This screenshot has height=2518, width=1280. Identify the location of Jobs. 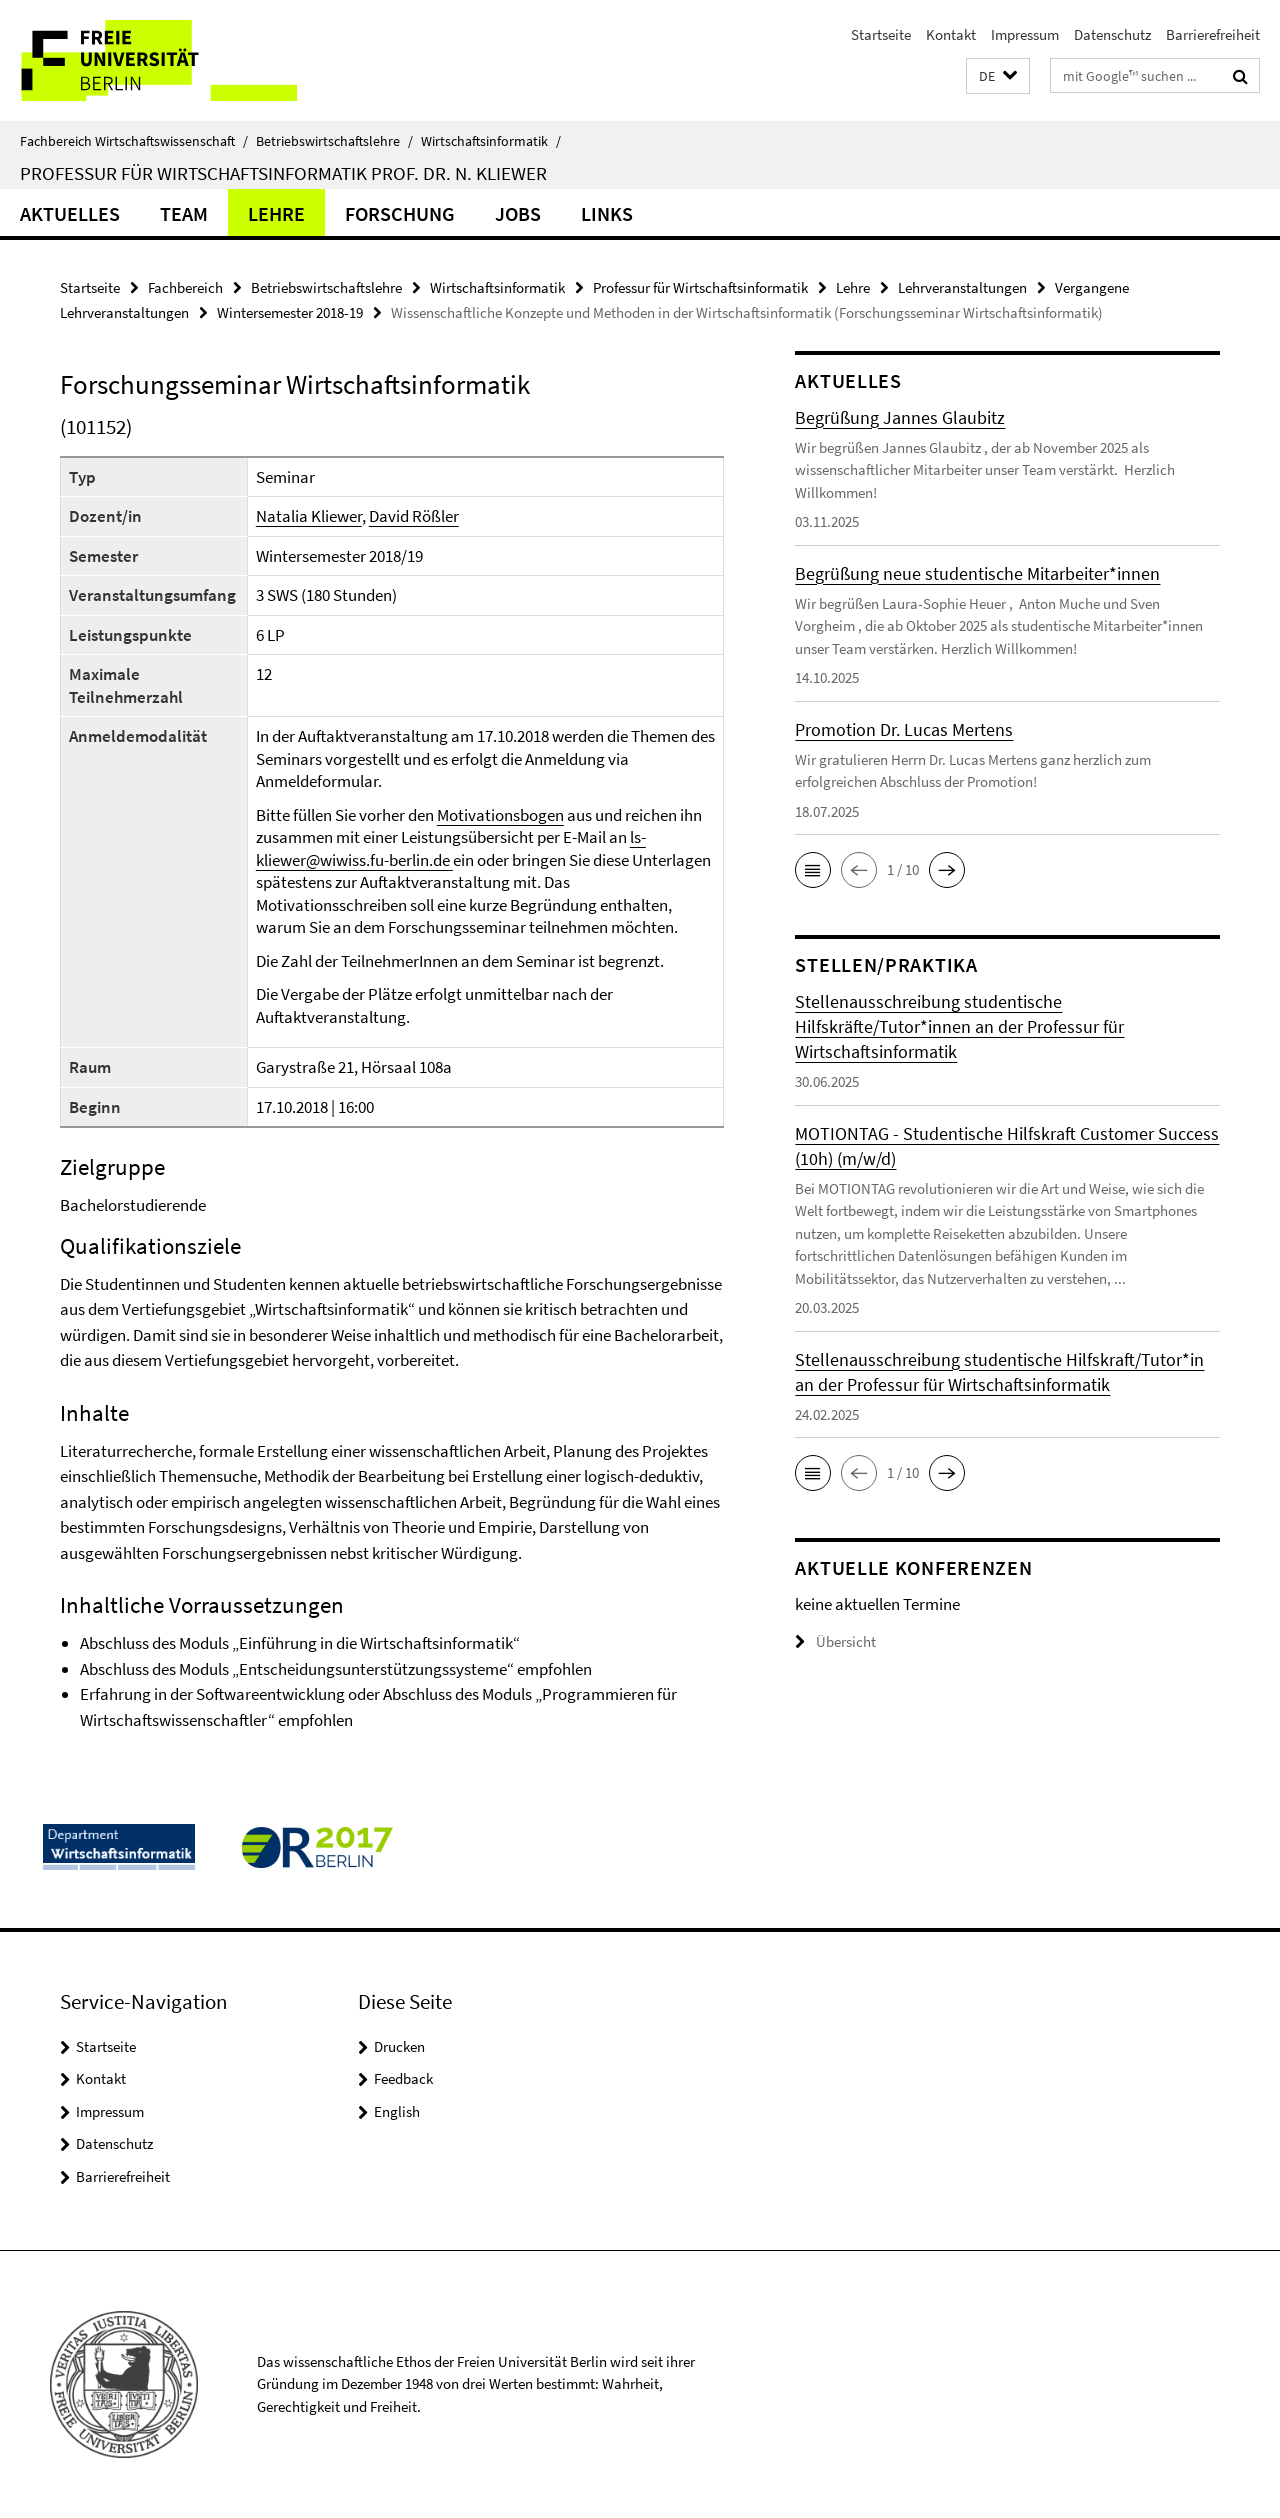
(518, 213).